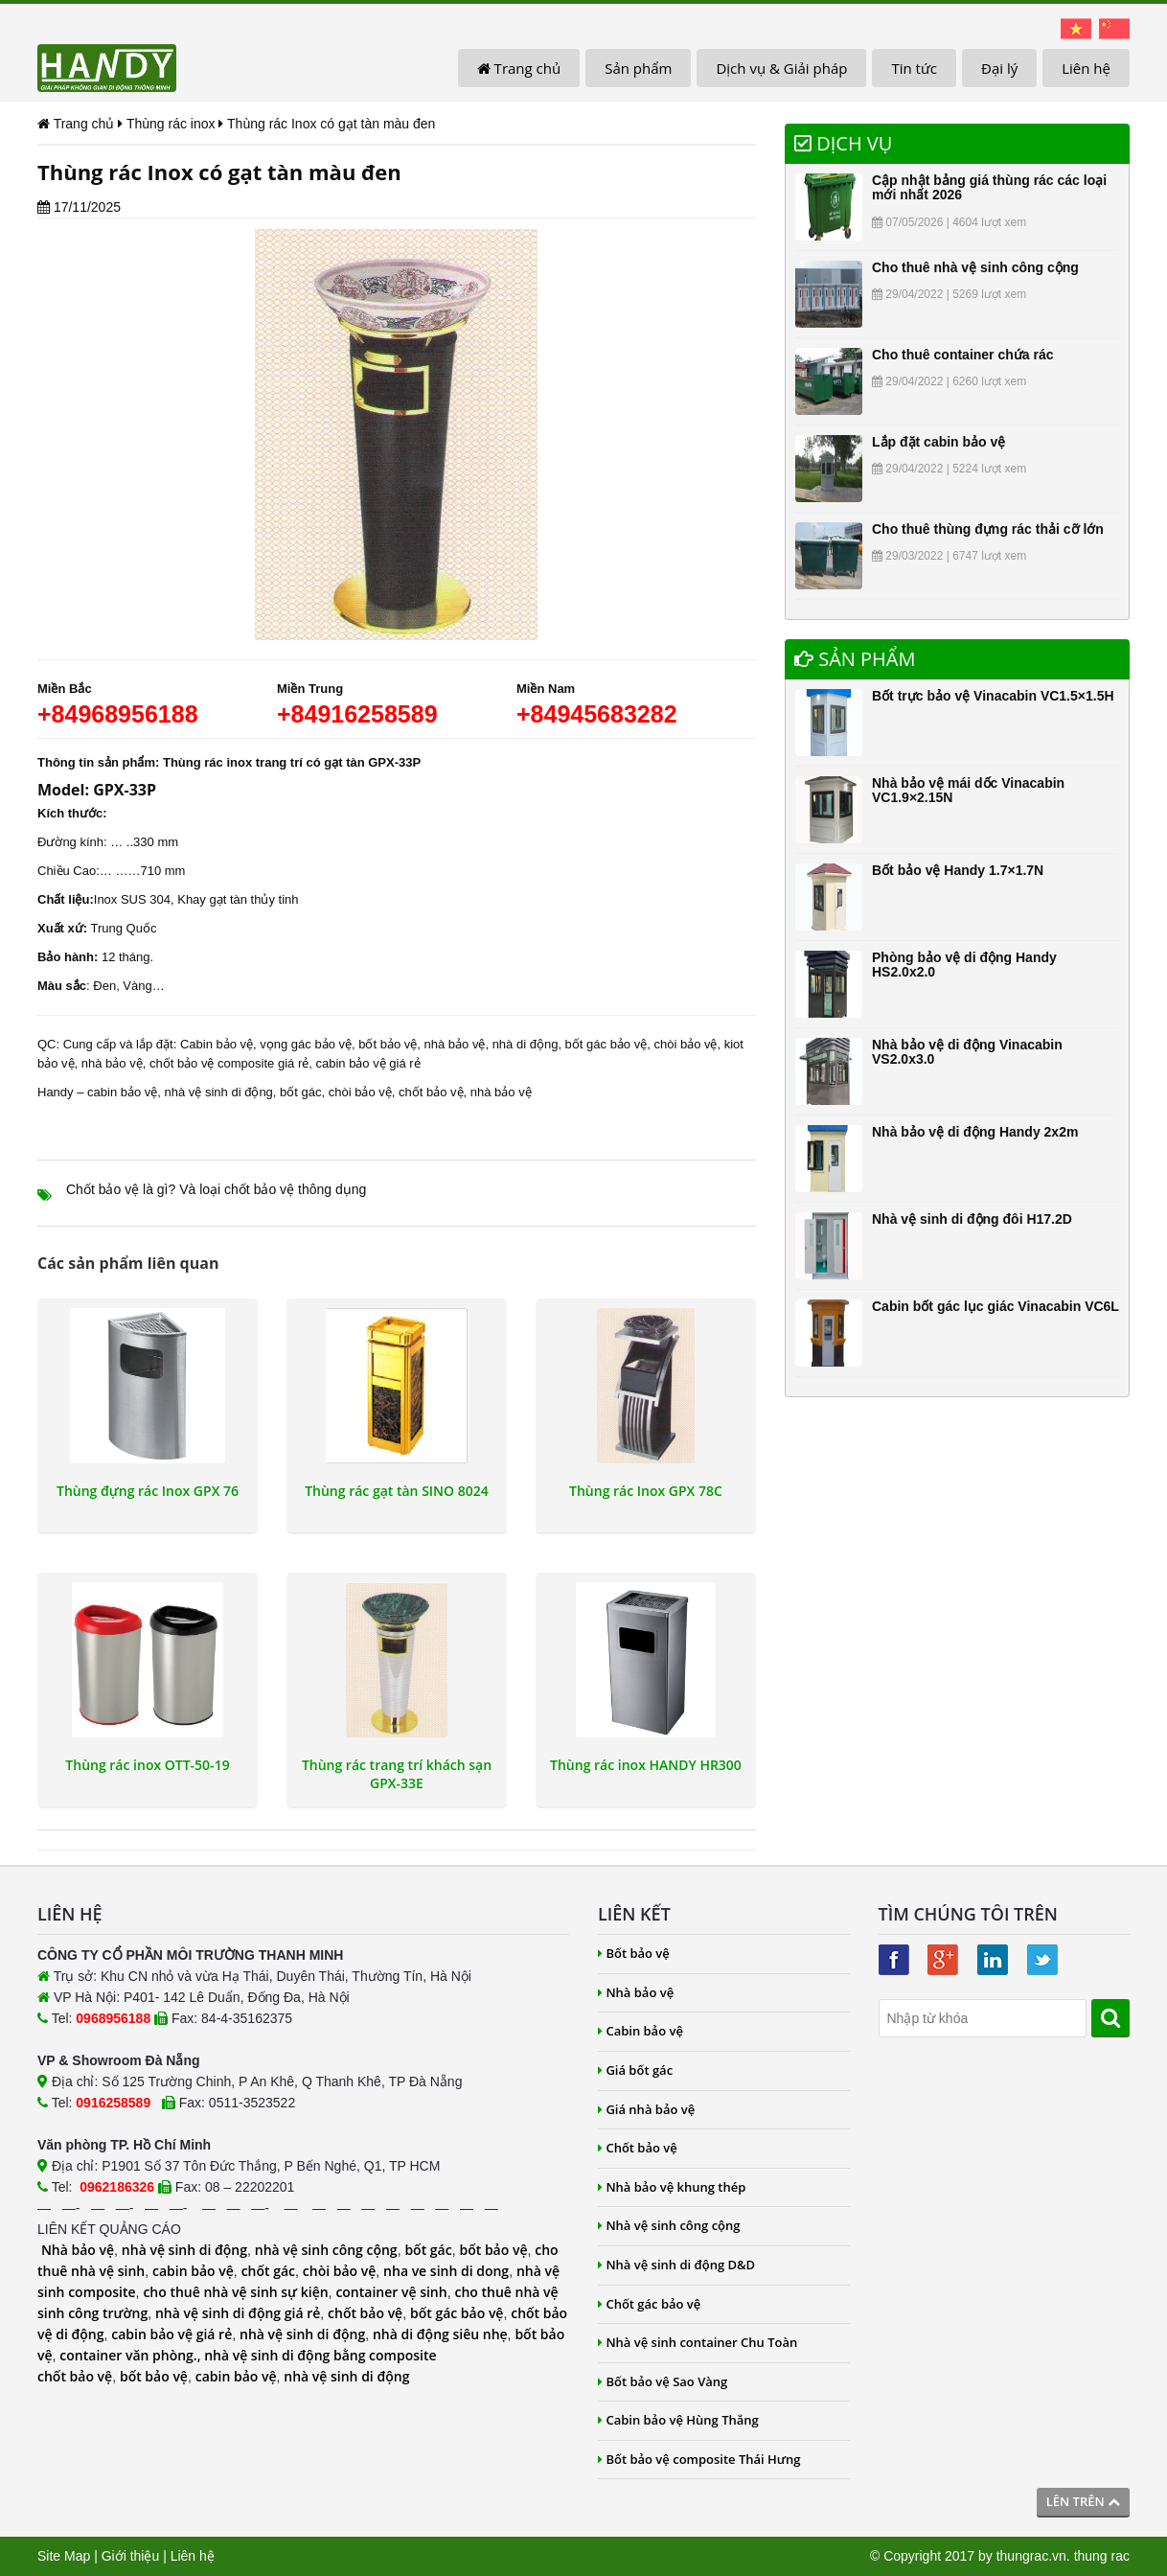 The image size is (1167, 2576). Describe the element at coordinates (1083, 2501) in the screenshot. I see `Lên trên` at that location.